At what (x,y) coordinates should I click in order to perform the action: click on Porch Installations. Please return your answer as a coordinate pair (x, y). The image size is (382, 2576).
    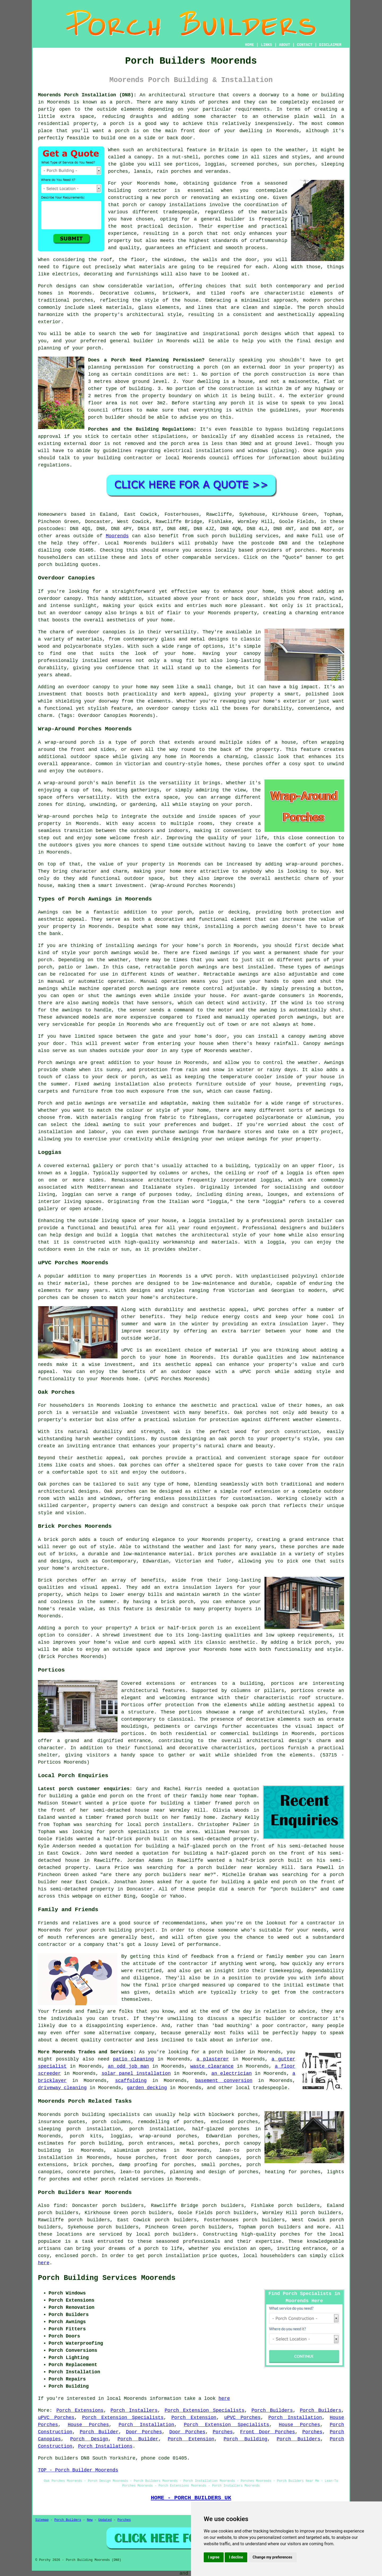
    Looking at the image, I should click on (105, 2446).